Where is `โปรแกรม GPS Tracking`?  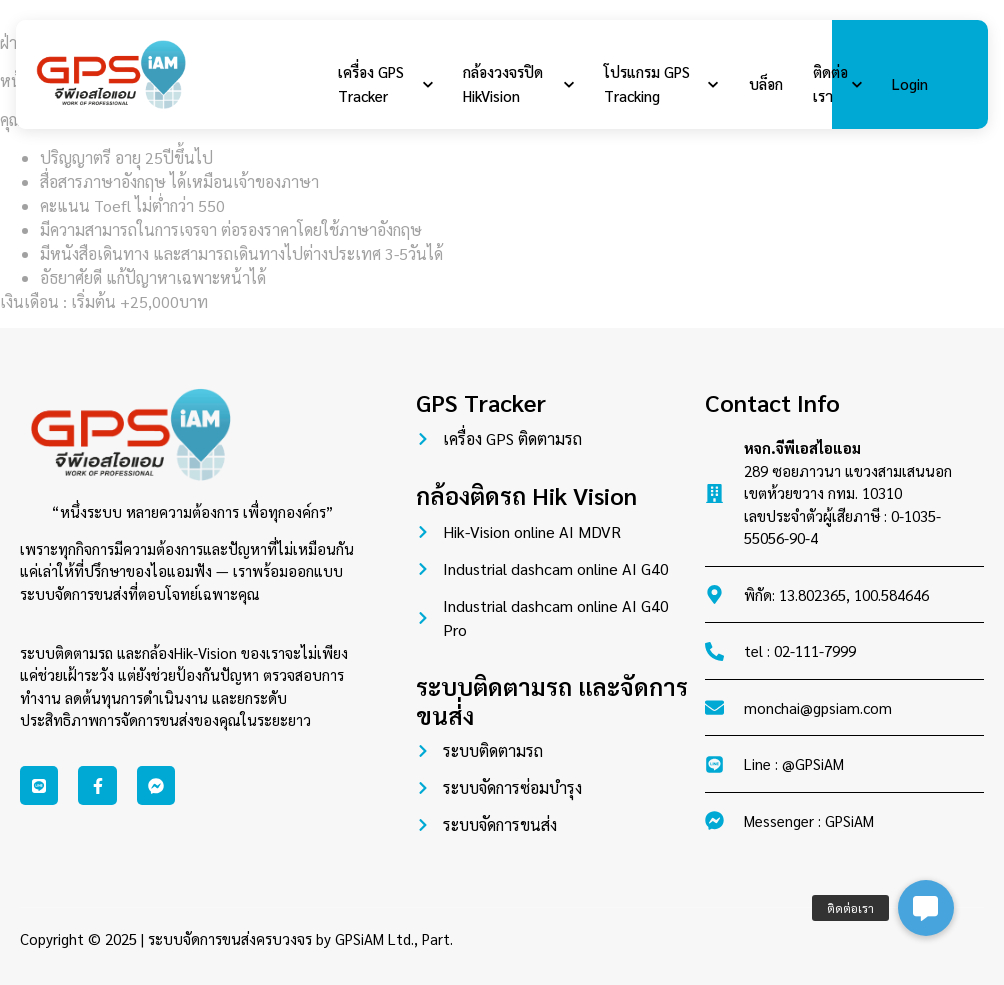
โปรแกรม GPS Tracking is located at coordinates (658, 83).